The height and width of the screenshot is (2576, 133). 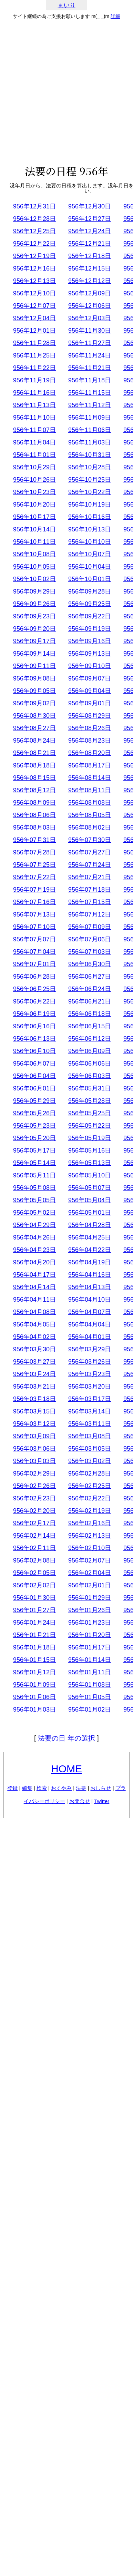 I want to click on 956年12月12日, so click(x=89, y=280).